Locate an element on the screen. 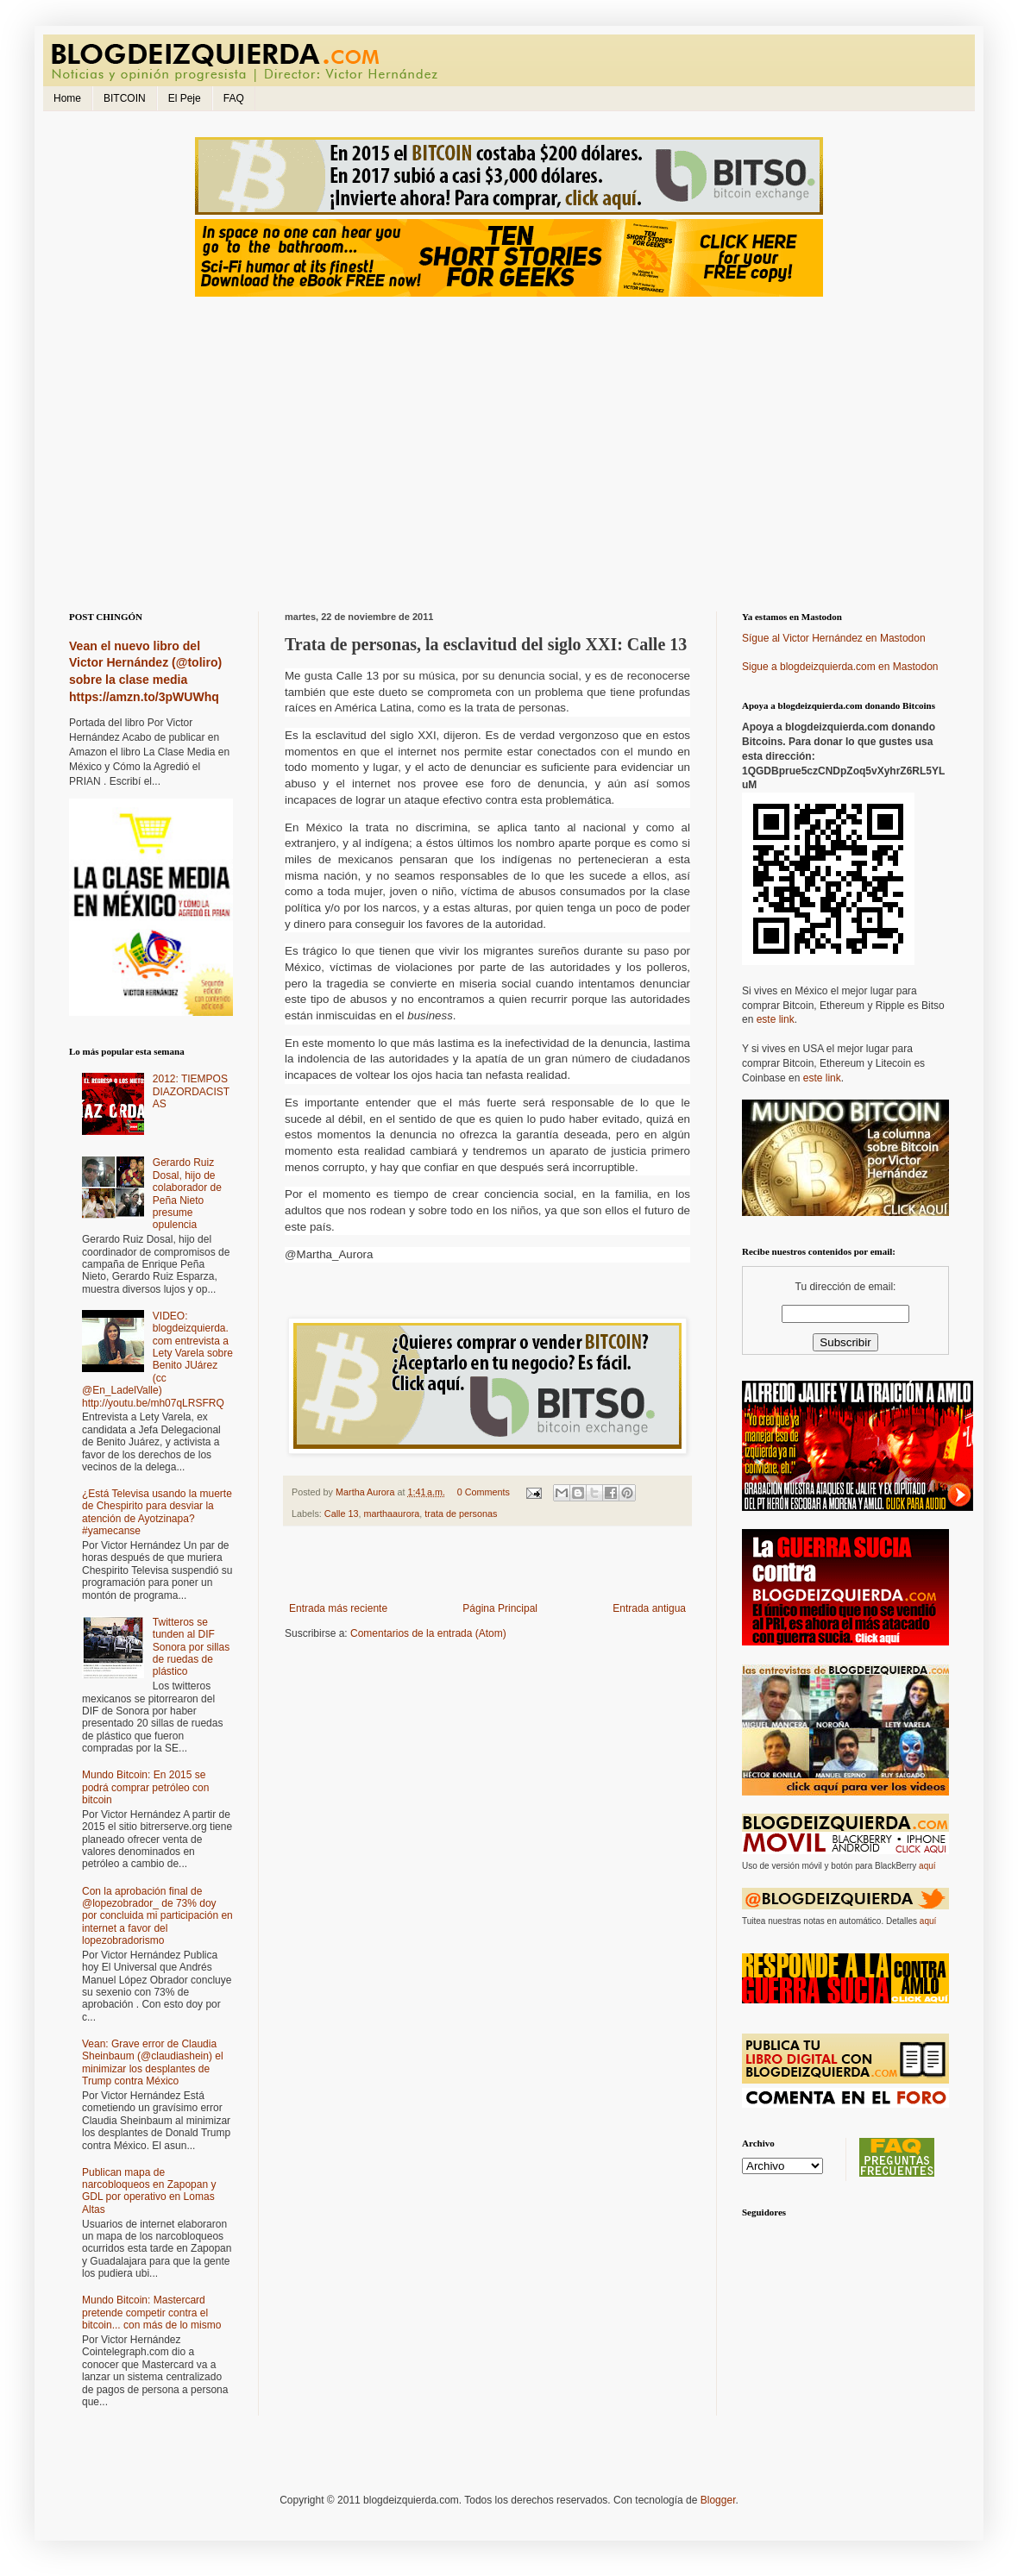 The image size is (1018, 2576). Publican mapa de narcobloqueos en Zapopan y GDL por operativo en Lomas Altas is located at coordinates (149, 2191).